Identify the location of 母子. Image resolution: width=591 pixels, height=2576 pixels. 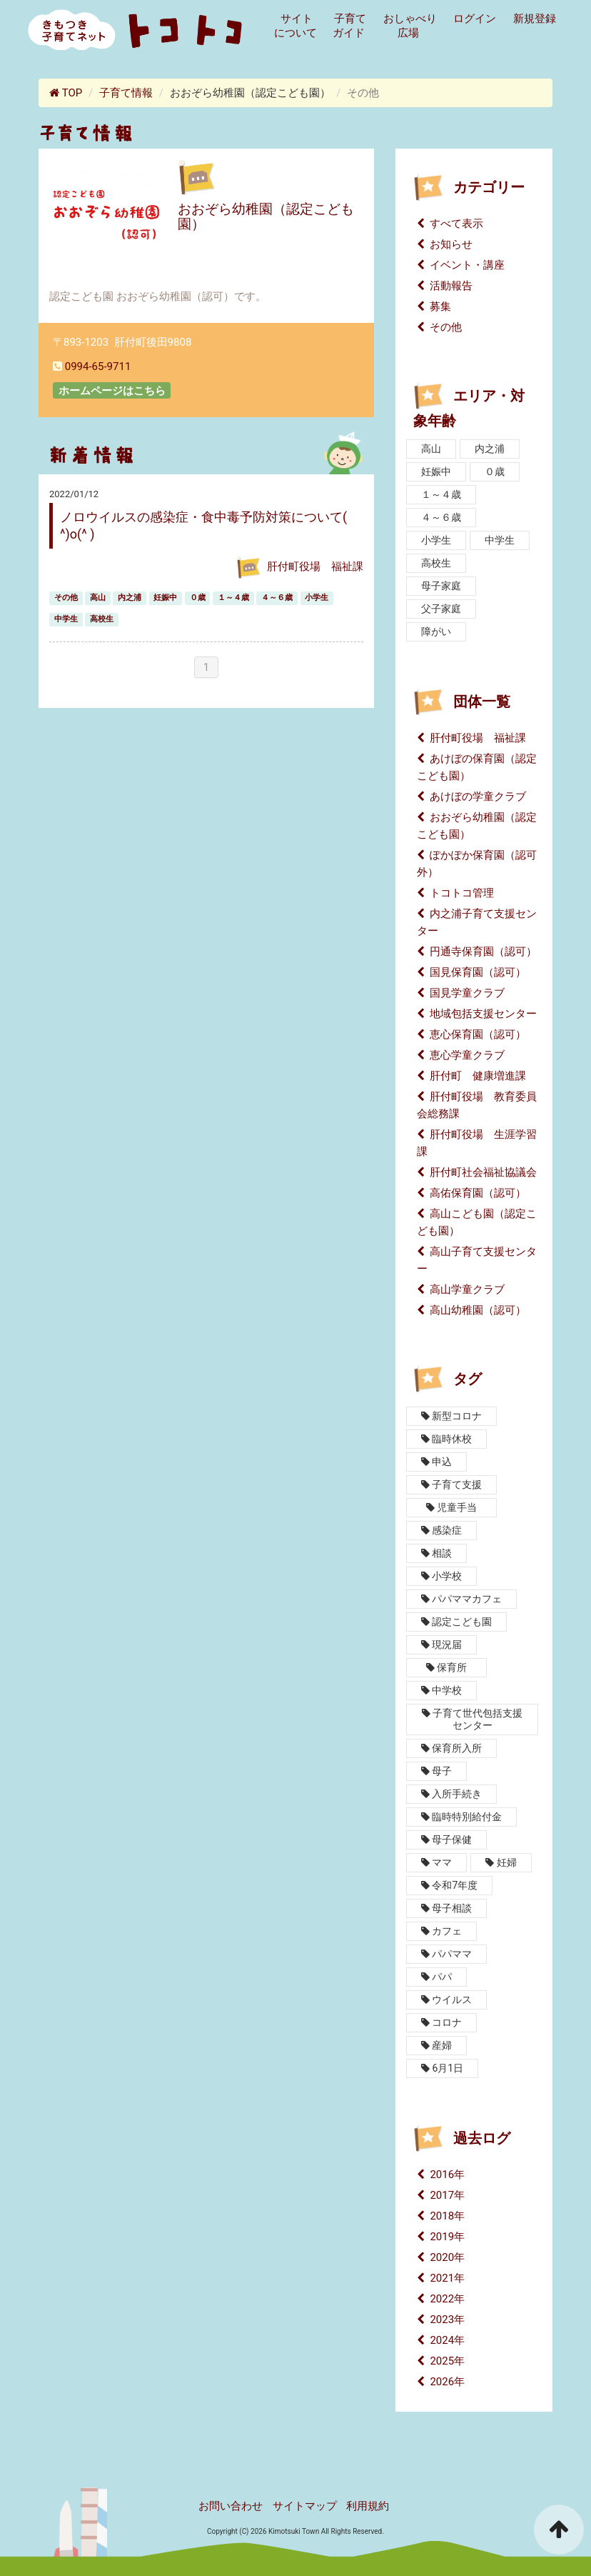
(436, 1771).